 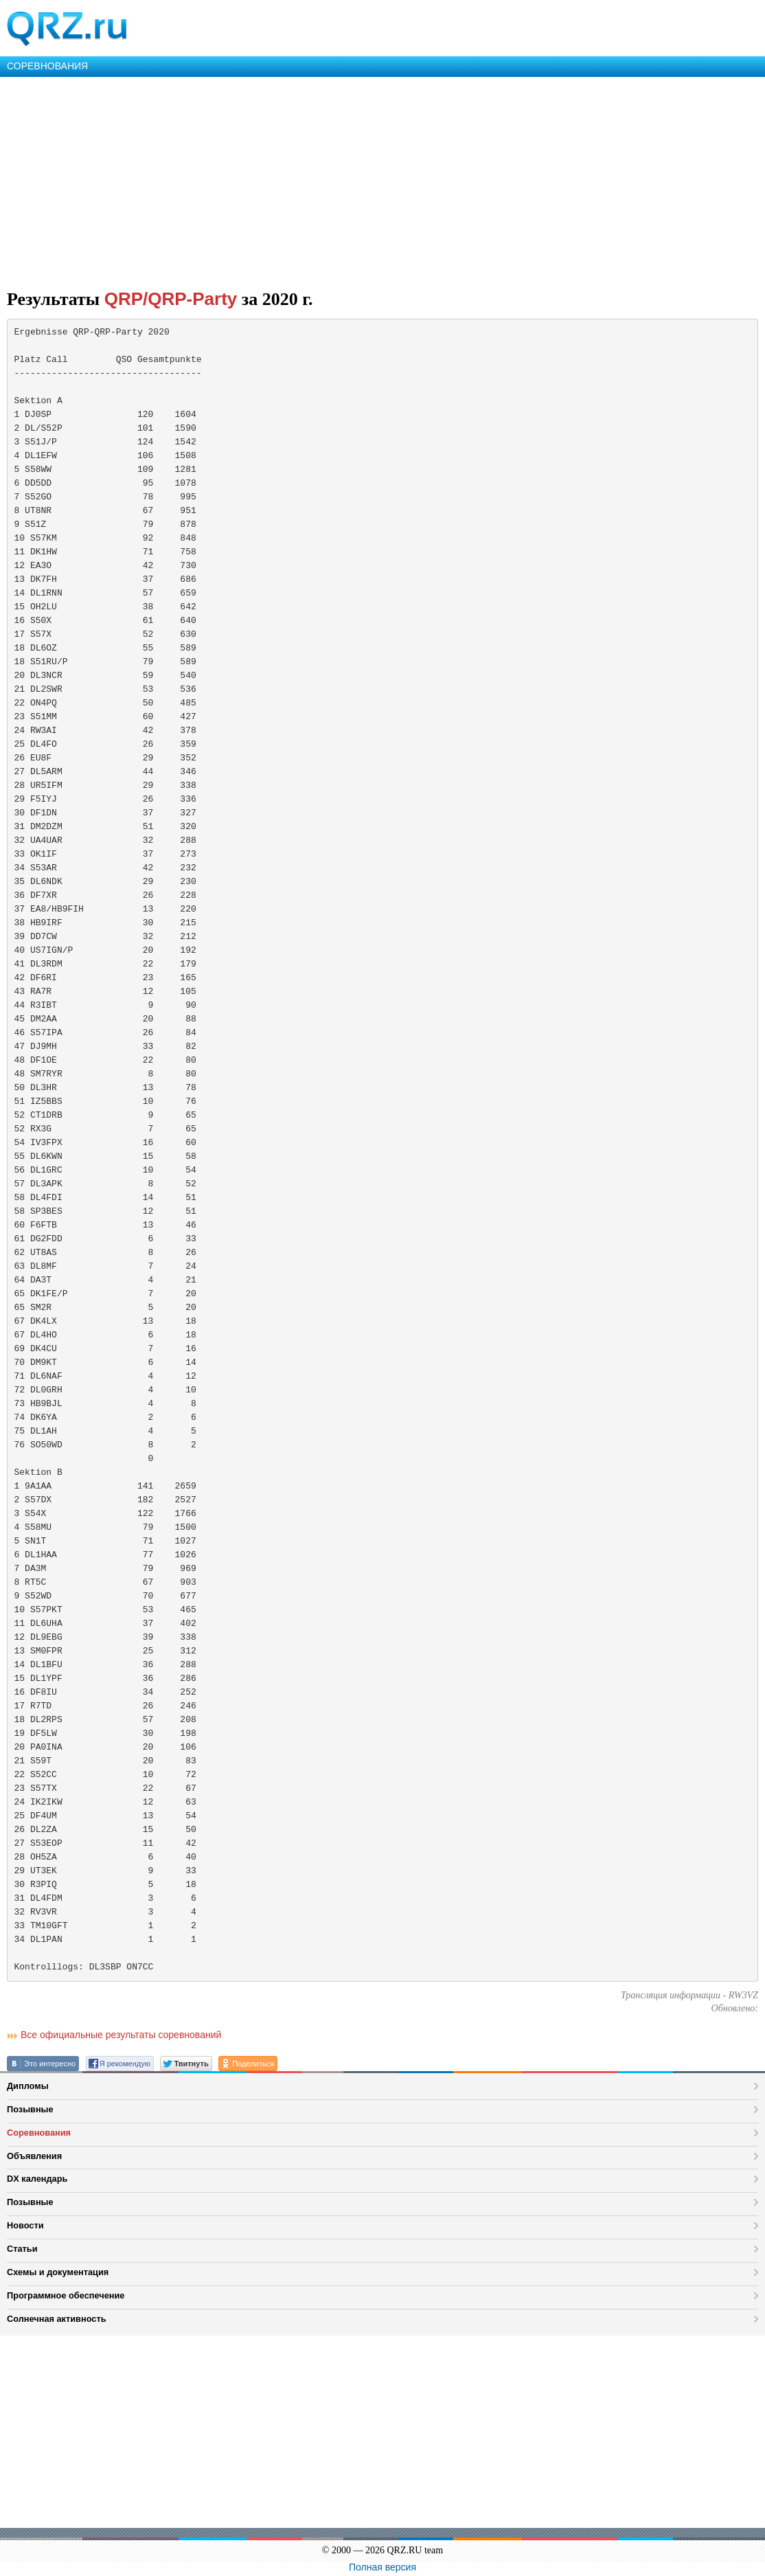 What do you see at coordinates (47, 65) in the screenshot?
I see `СОРЕВНОВАНИЯ` at bounding box center [47, 65].